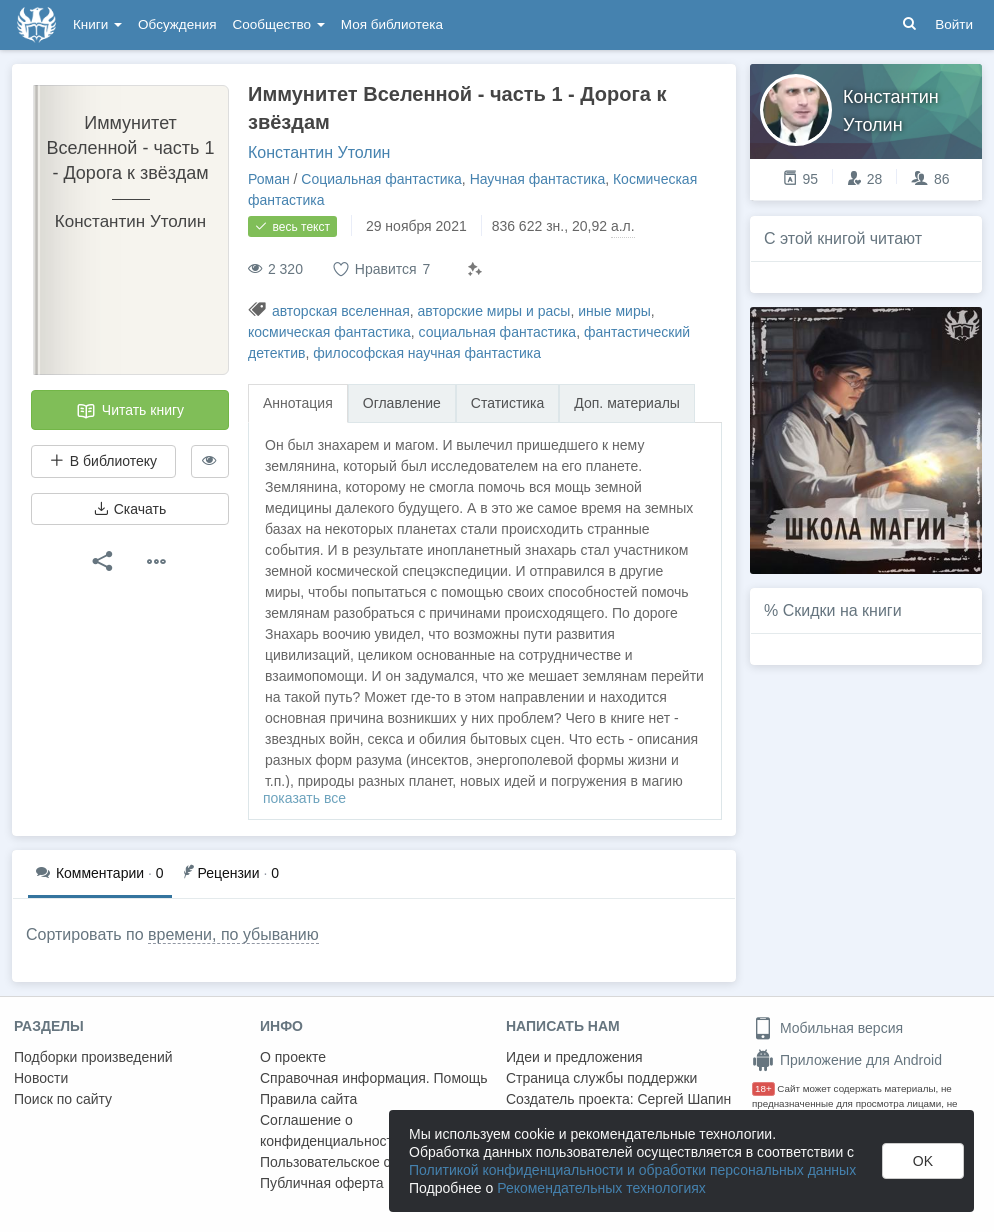 The height and width of the screenshot is (1232, 994). I want to click on Скачать, so click(130, 509).